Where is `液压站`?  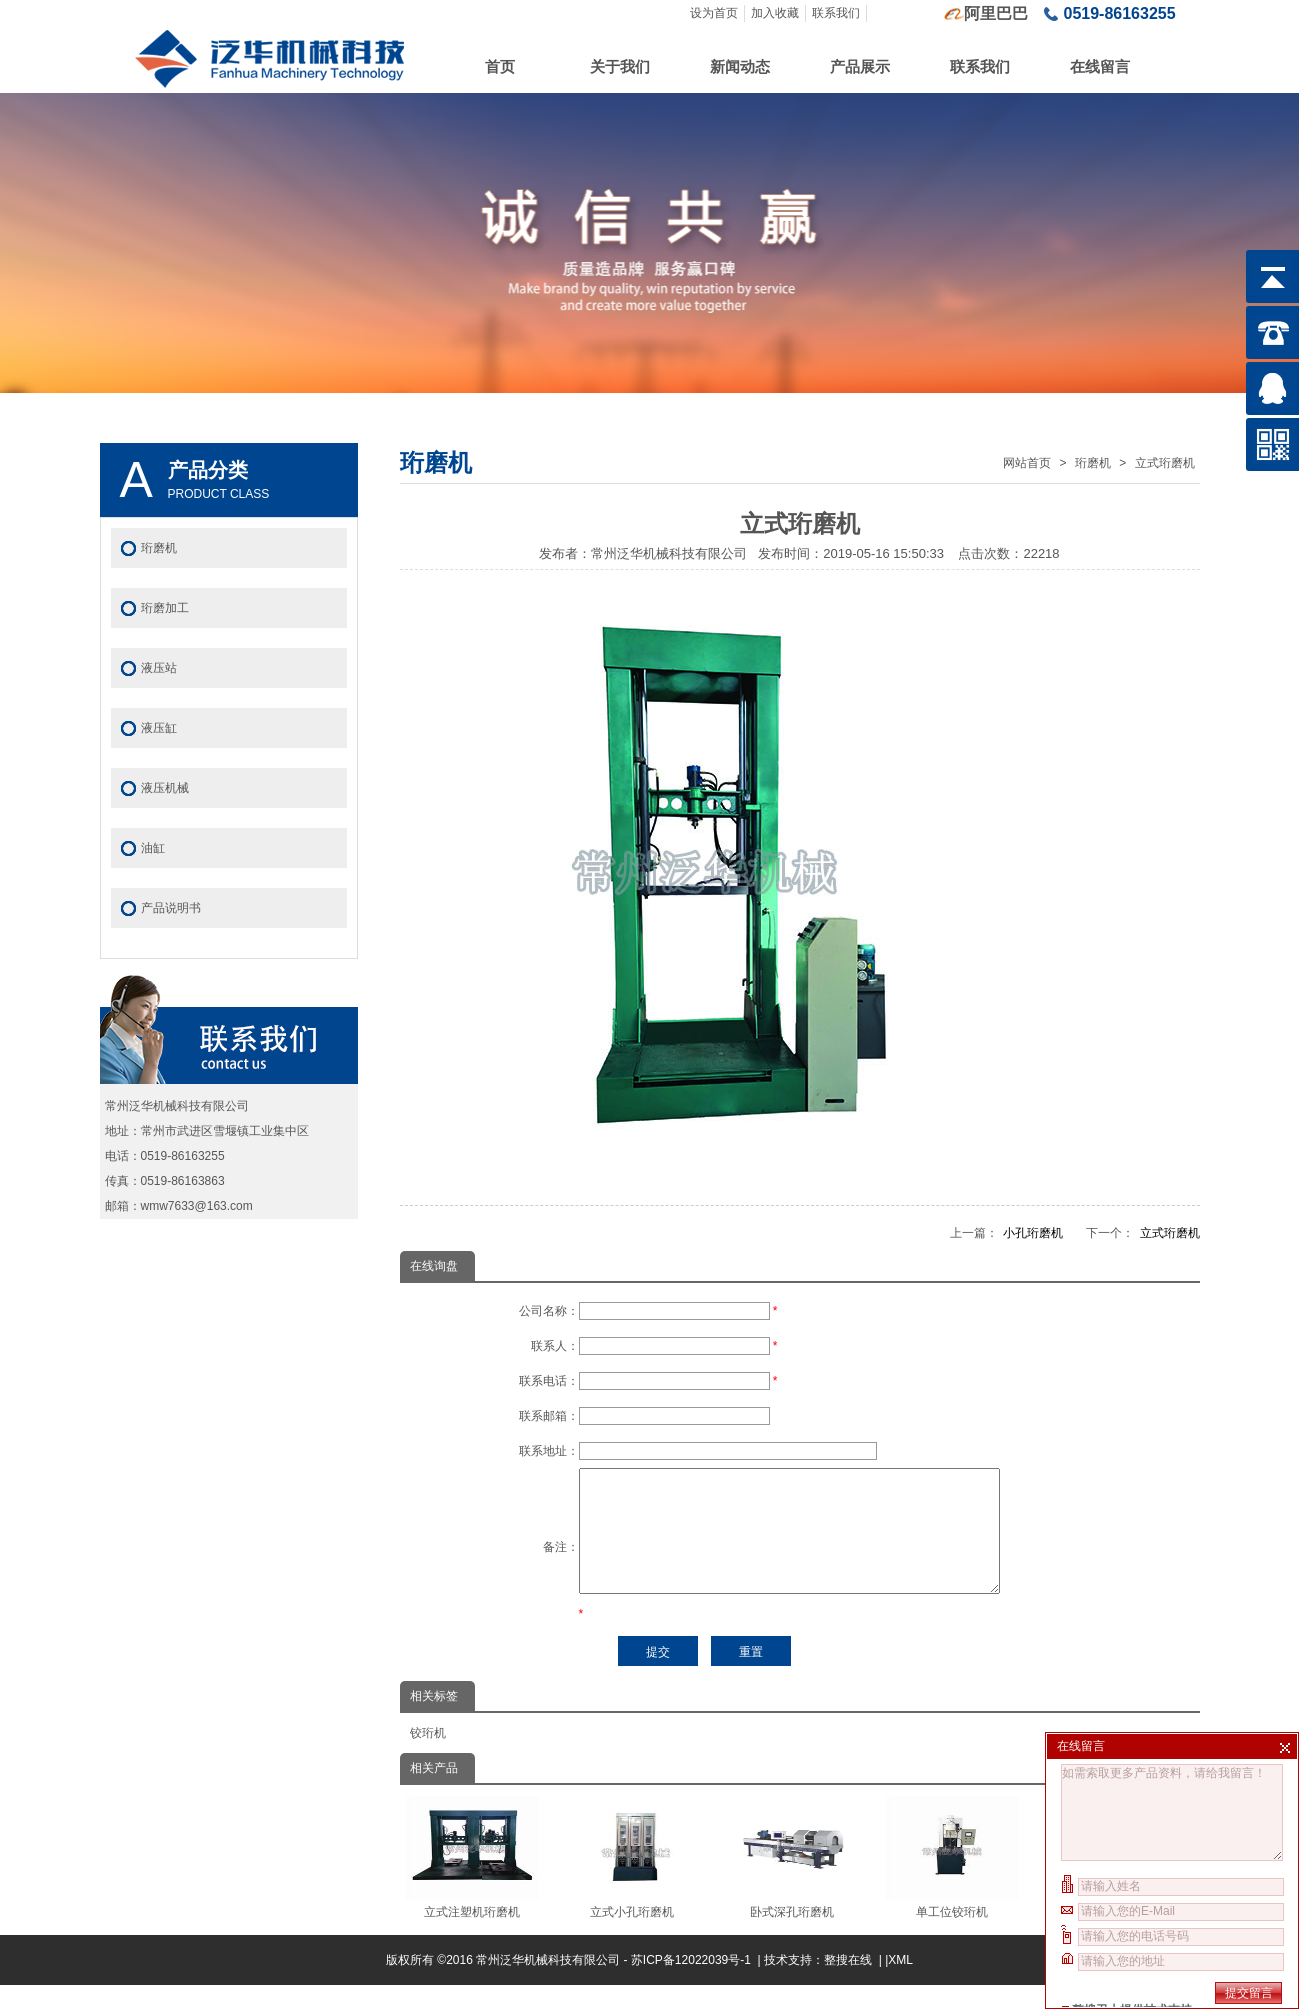
液压站 is located at coordinates (159, 668).